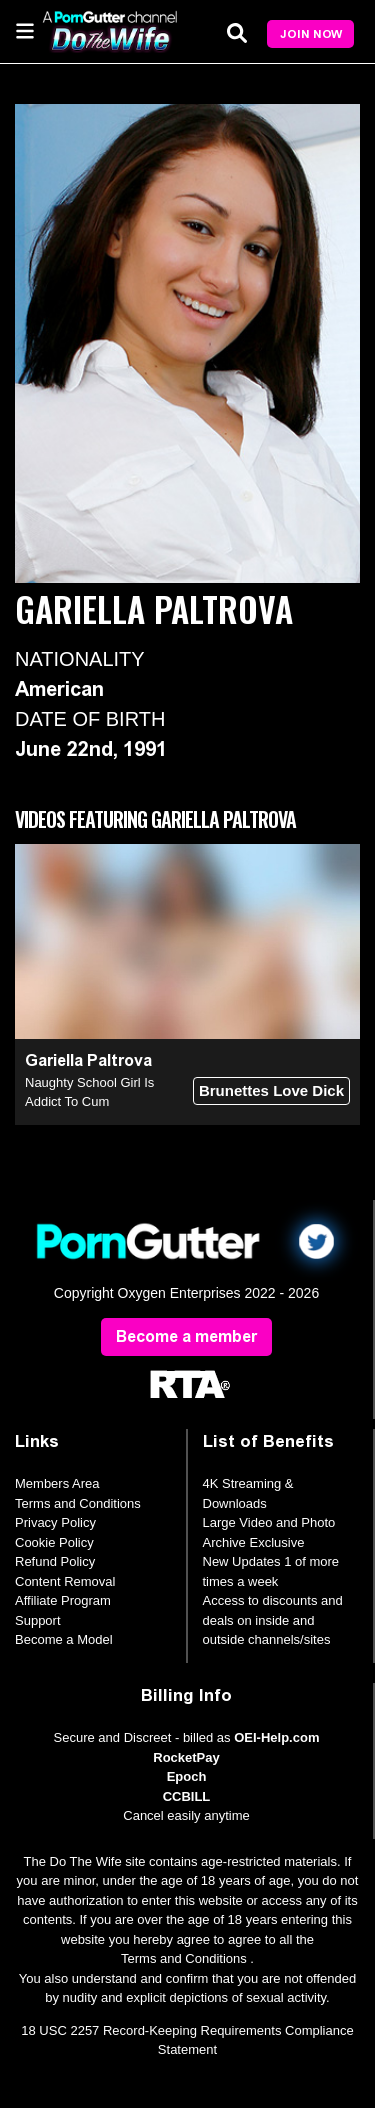 The width and height of the screenshot is (375, 2108). What do you see at coordinates (271, 1090) in the screenshot?
I see `Brunettes Love Dick` at bounding box center [271, 1090].